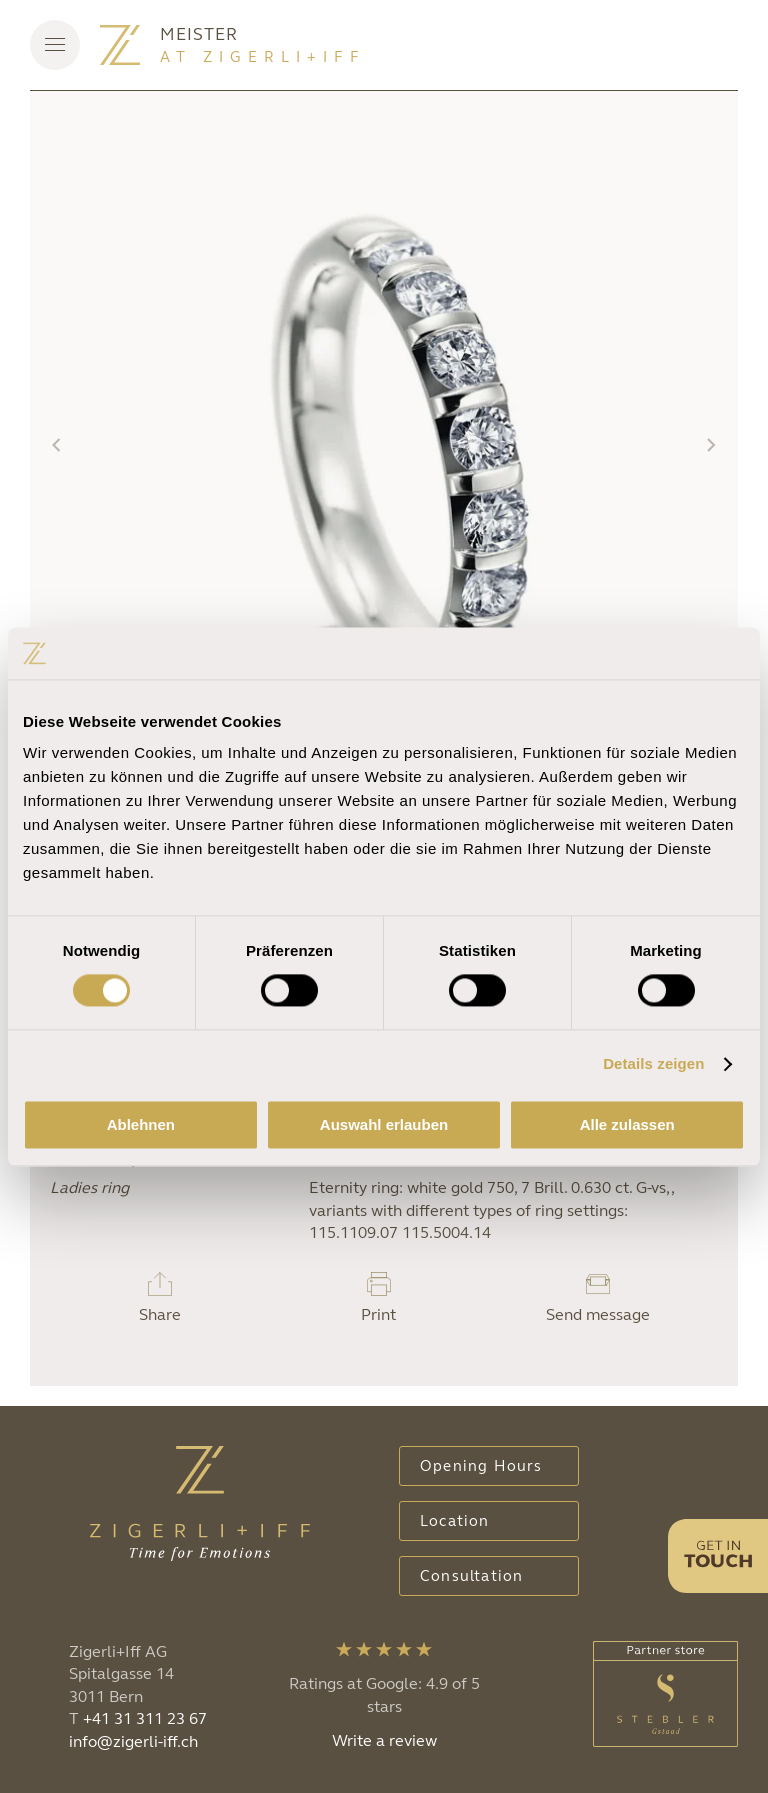 This screenshot has height=1793, width=768. Describe the element at coordinates (471, 1576) in the screenshot. I see `Consultation` at that location.